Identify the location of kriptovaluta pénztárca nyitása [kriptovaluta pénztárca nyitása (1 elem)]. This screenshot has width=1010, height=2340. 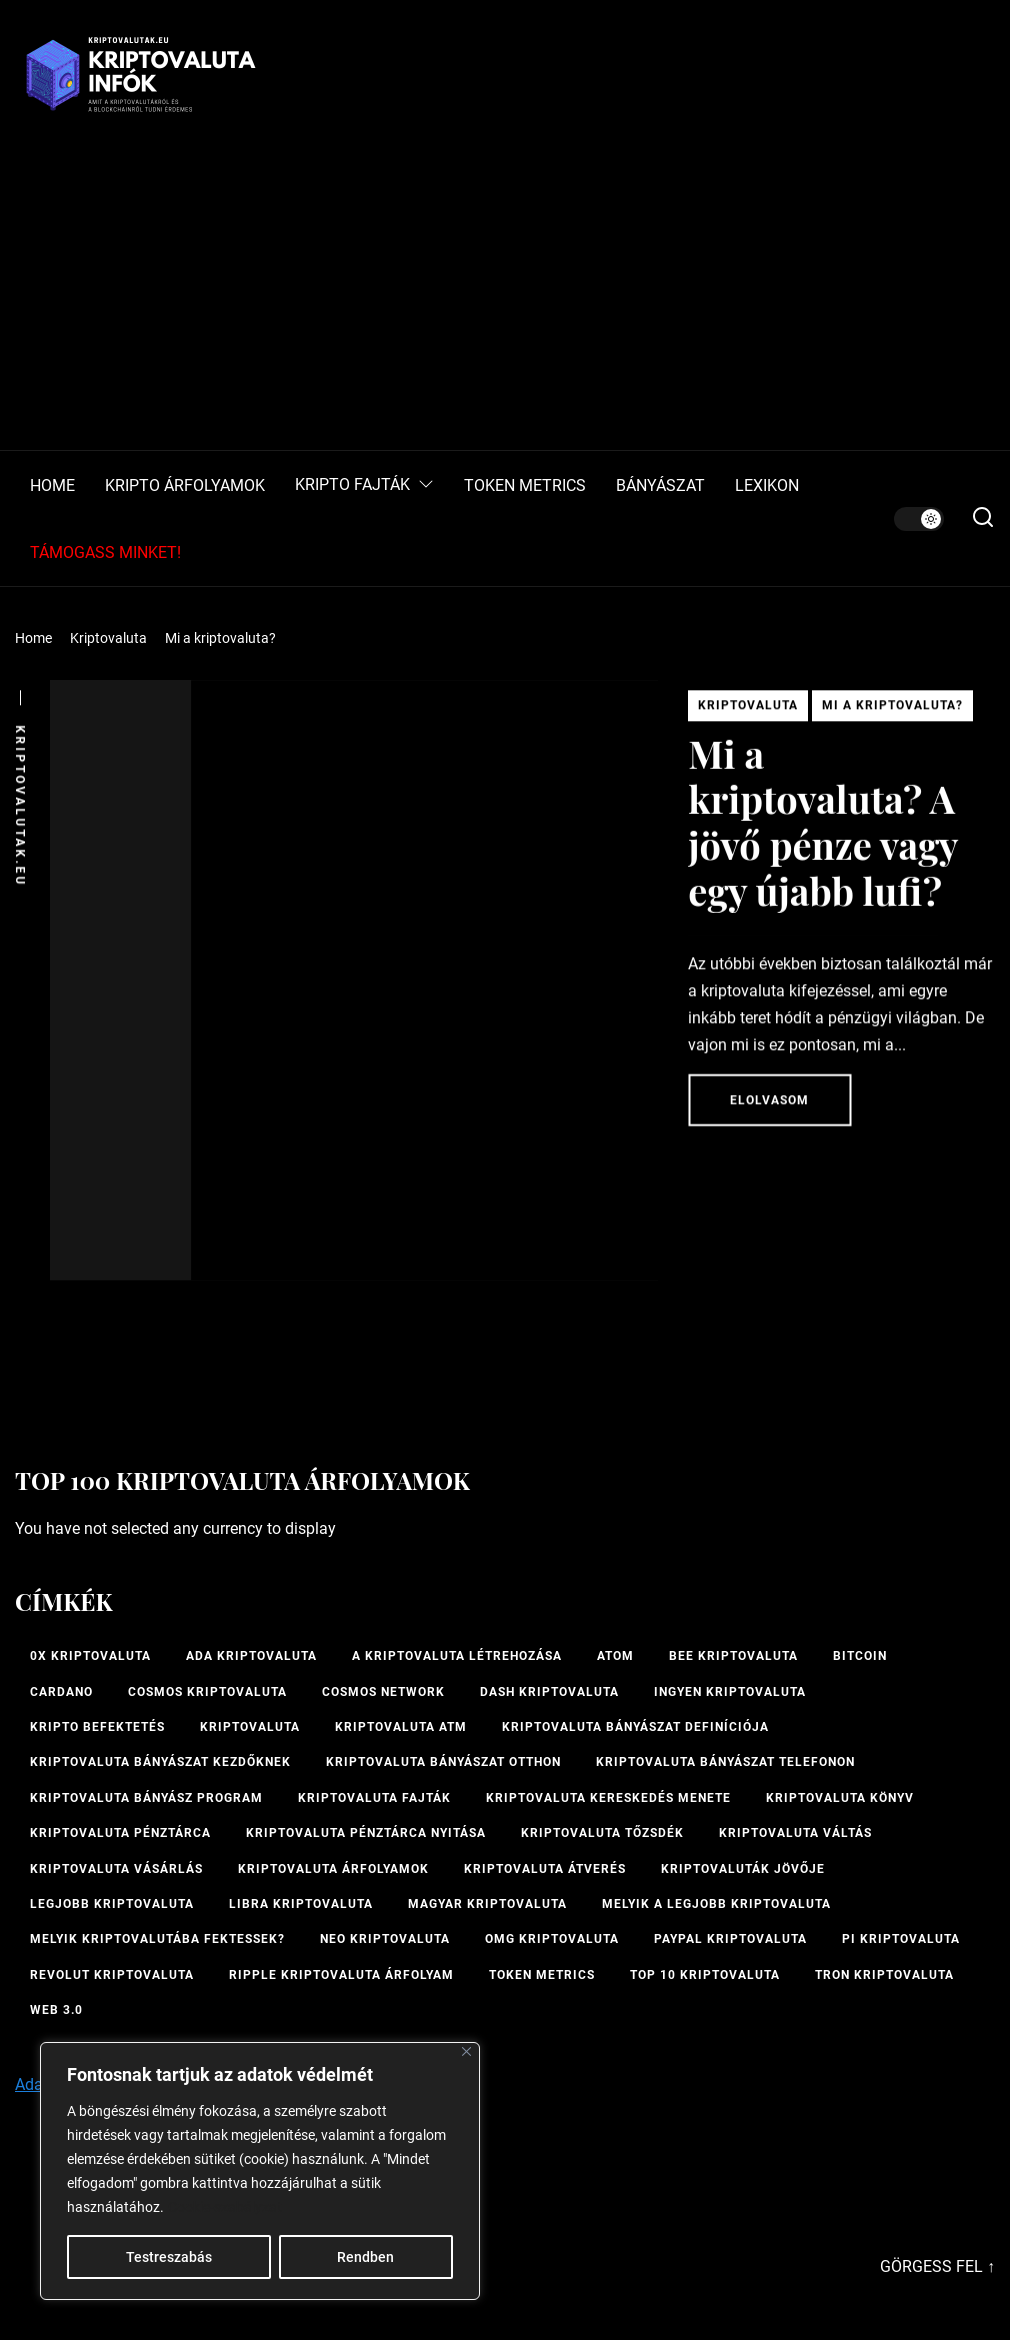
(366, 1833).